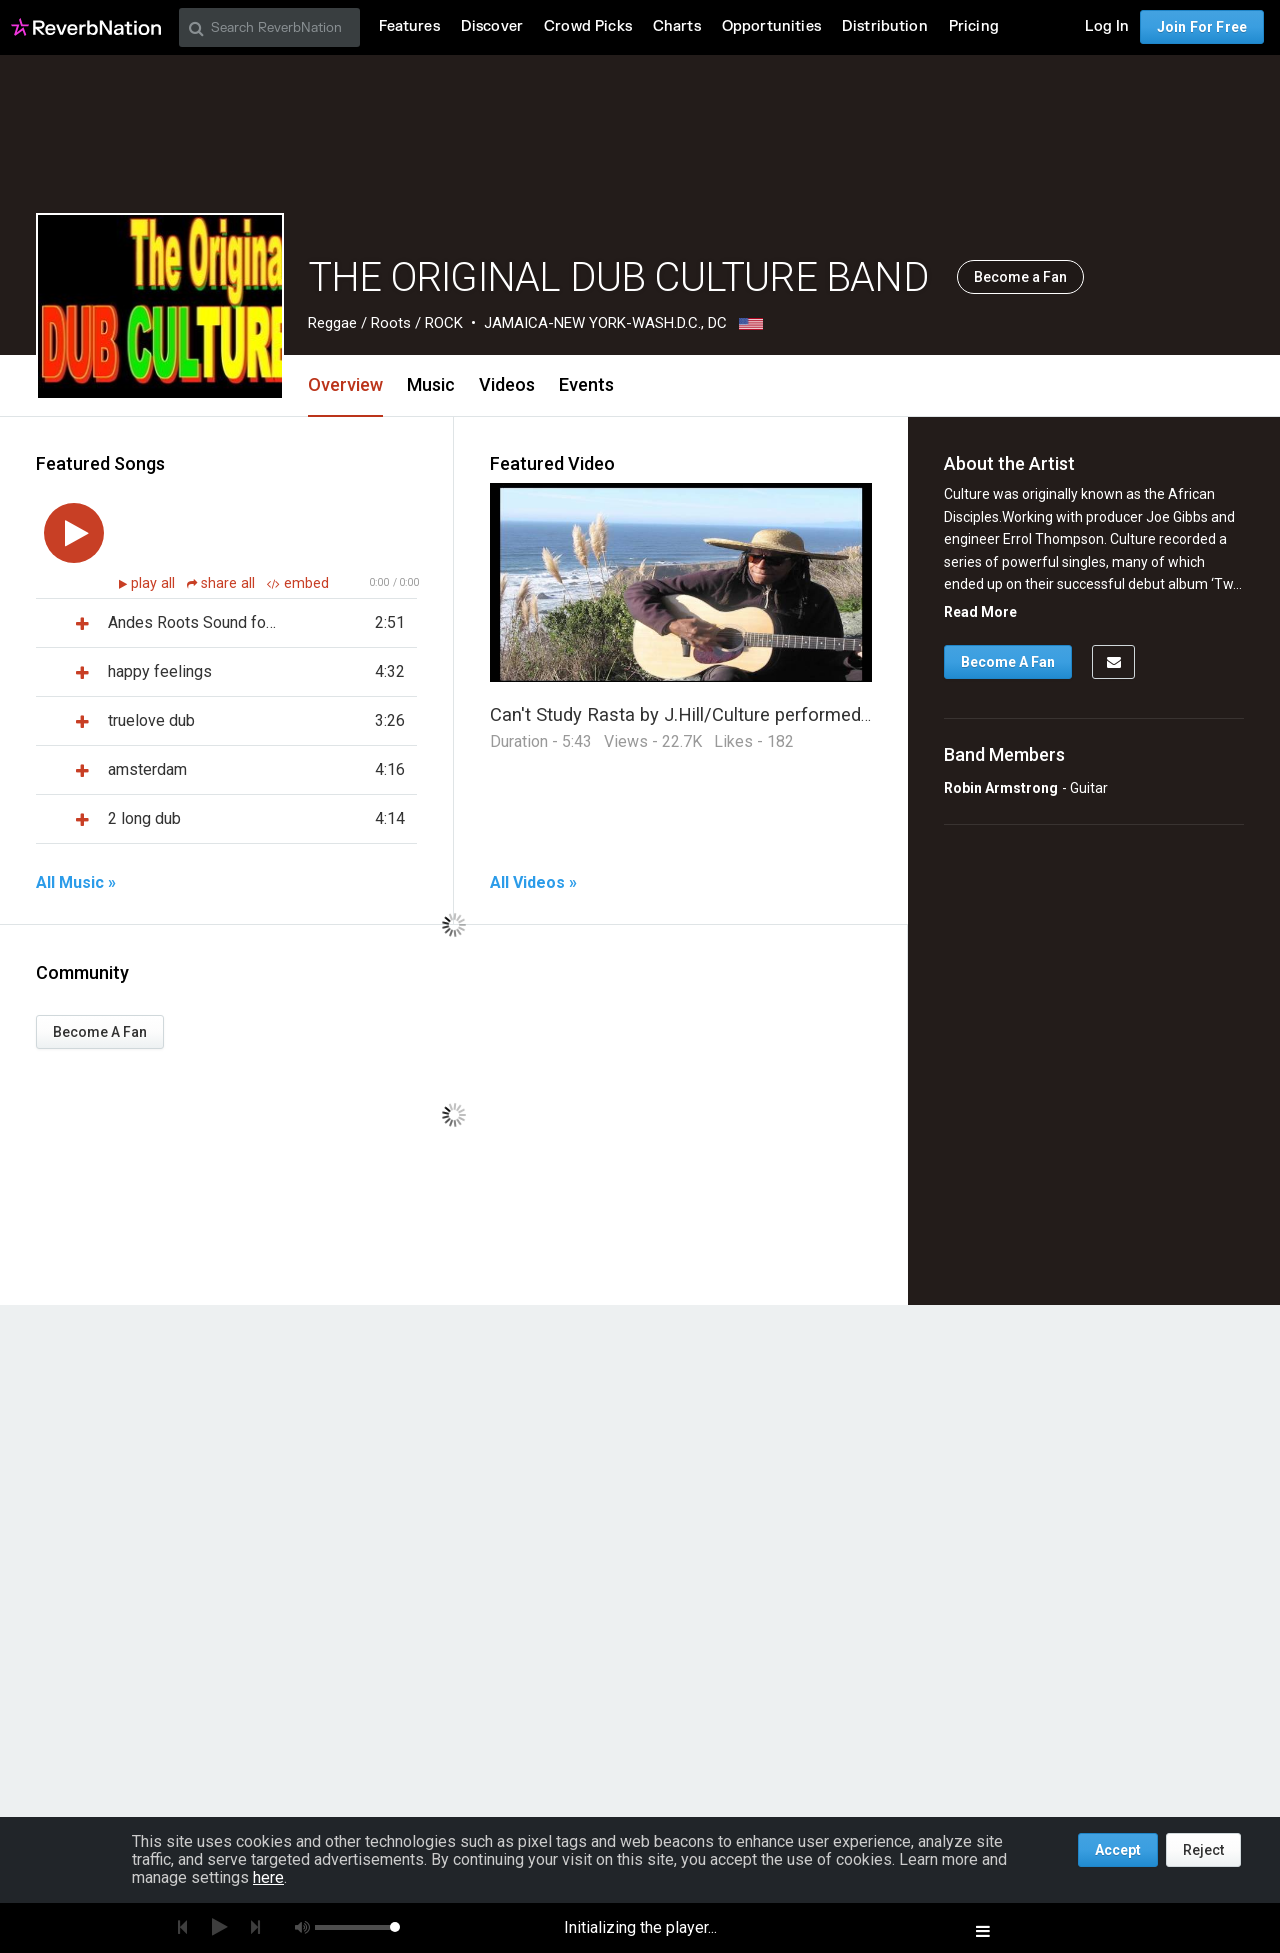  Describe the element at coordinates (76, 883) in the screenshot. I see `All Music »` at that location.